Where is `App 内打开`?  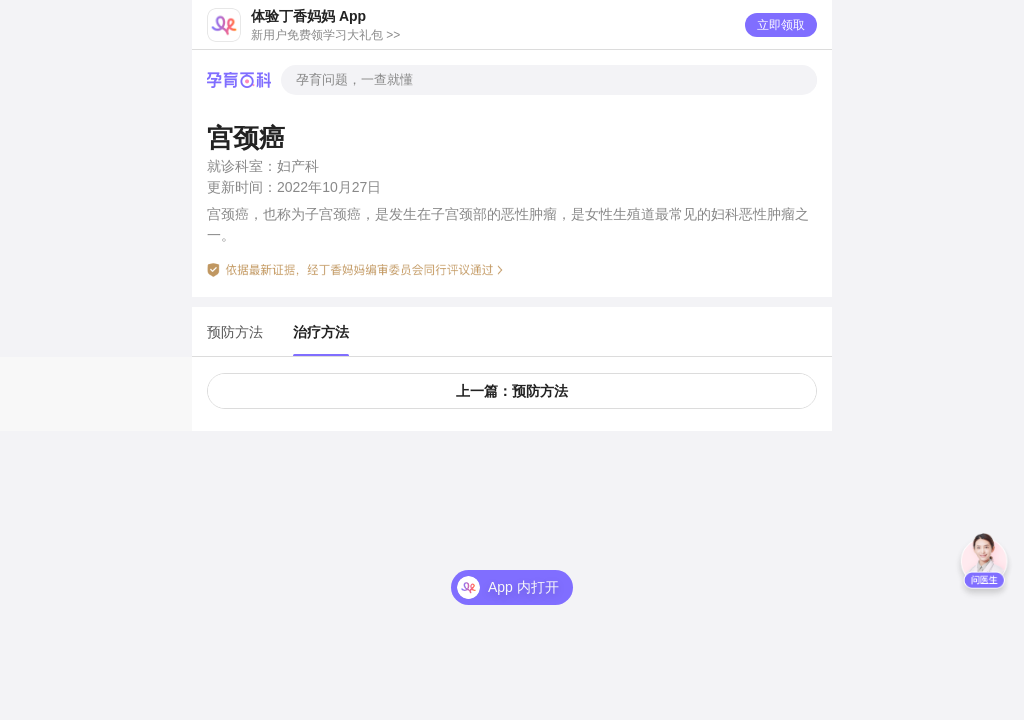 App 内打开 is located at coordinates (523, 587).